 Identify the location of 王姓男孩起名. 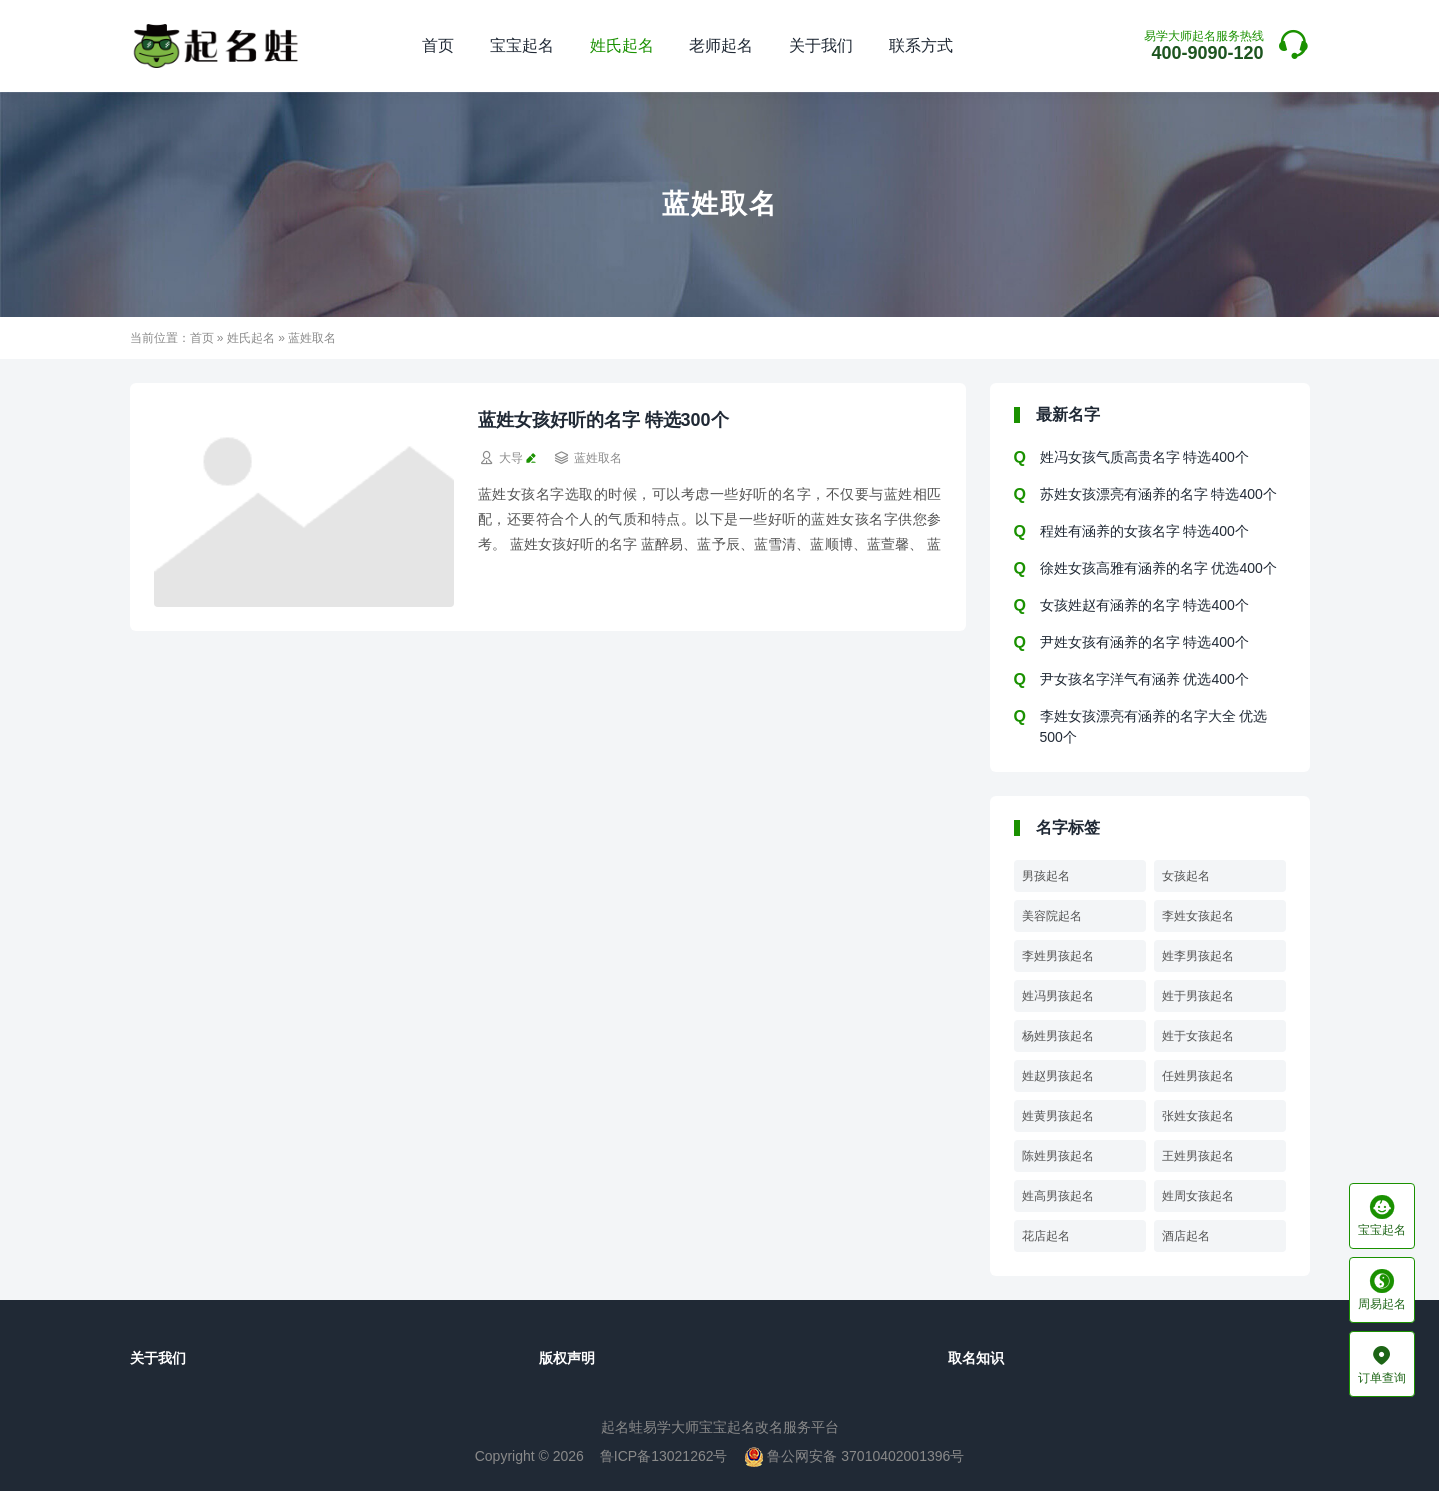
(1198, 1156).